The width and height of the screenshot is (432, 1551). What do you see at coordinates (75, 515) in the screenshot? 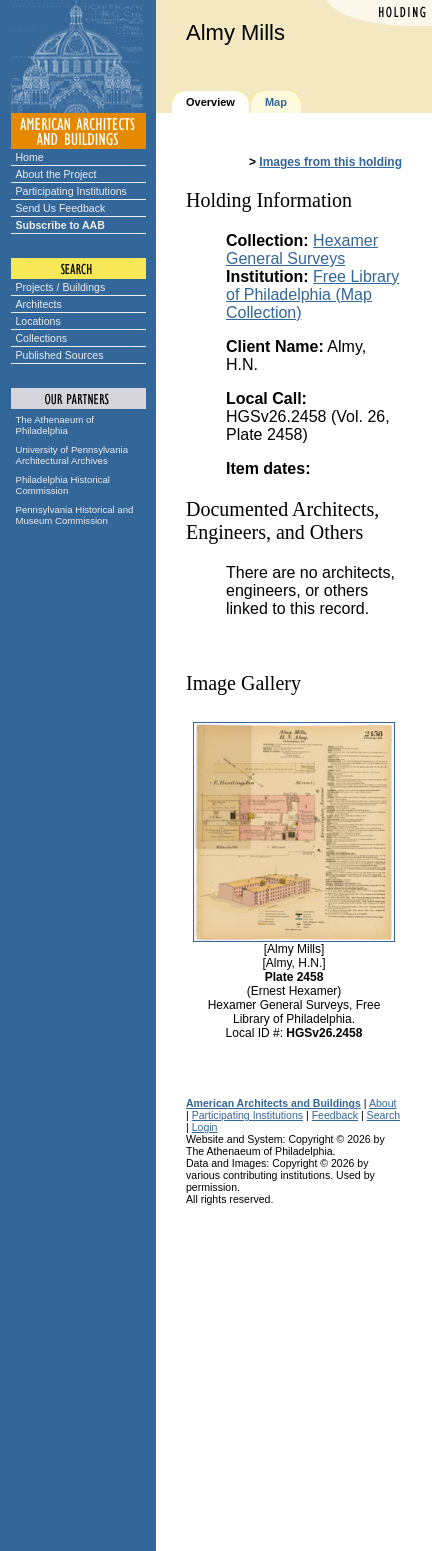
I see `Pennsylvania Historical and Museum Commission` at bounding box center [75, 515].